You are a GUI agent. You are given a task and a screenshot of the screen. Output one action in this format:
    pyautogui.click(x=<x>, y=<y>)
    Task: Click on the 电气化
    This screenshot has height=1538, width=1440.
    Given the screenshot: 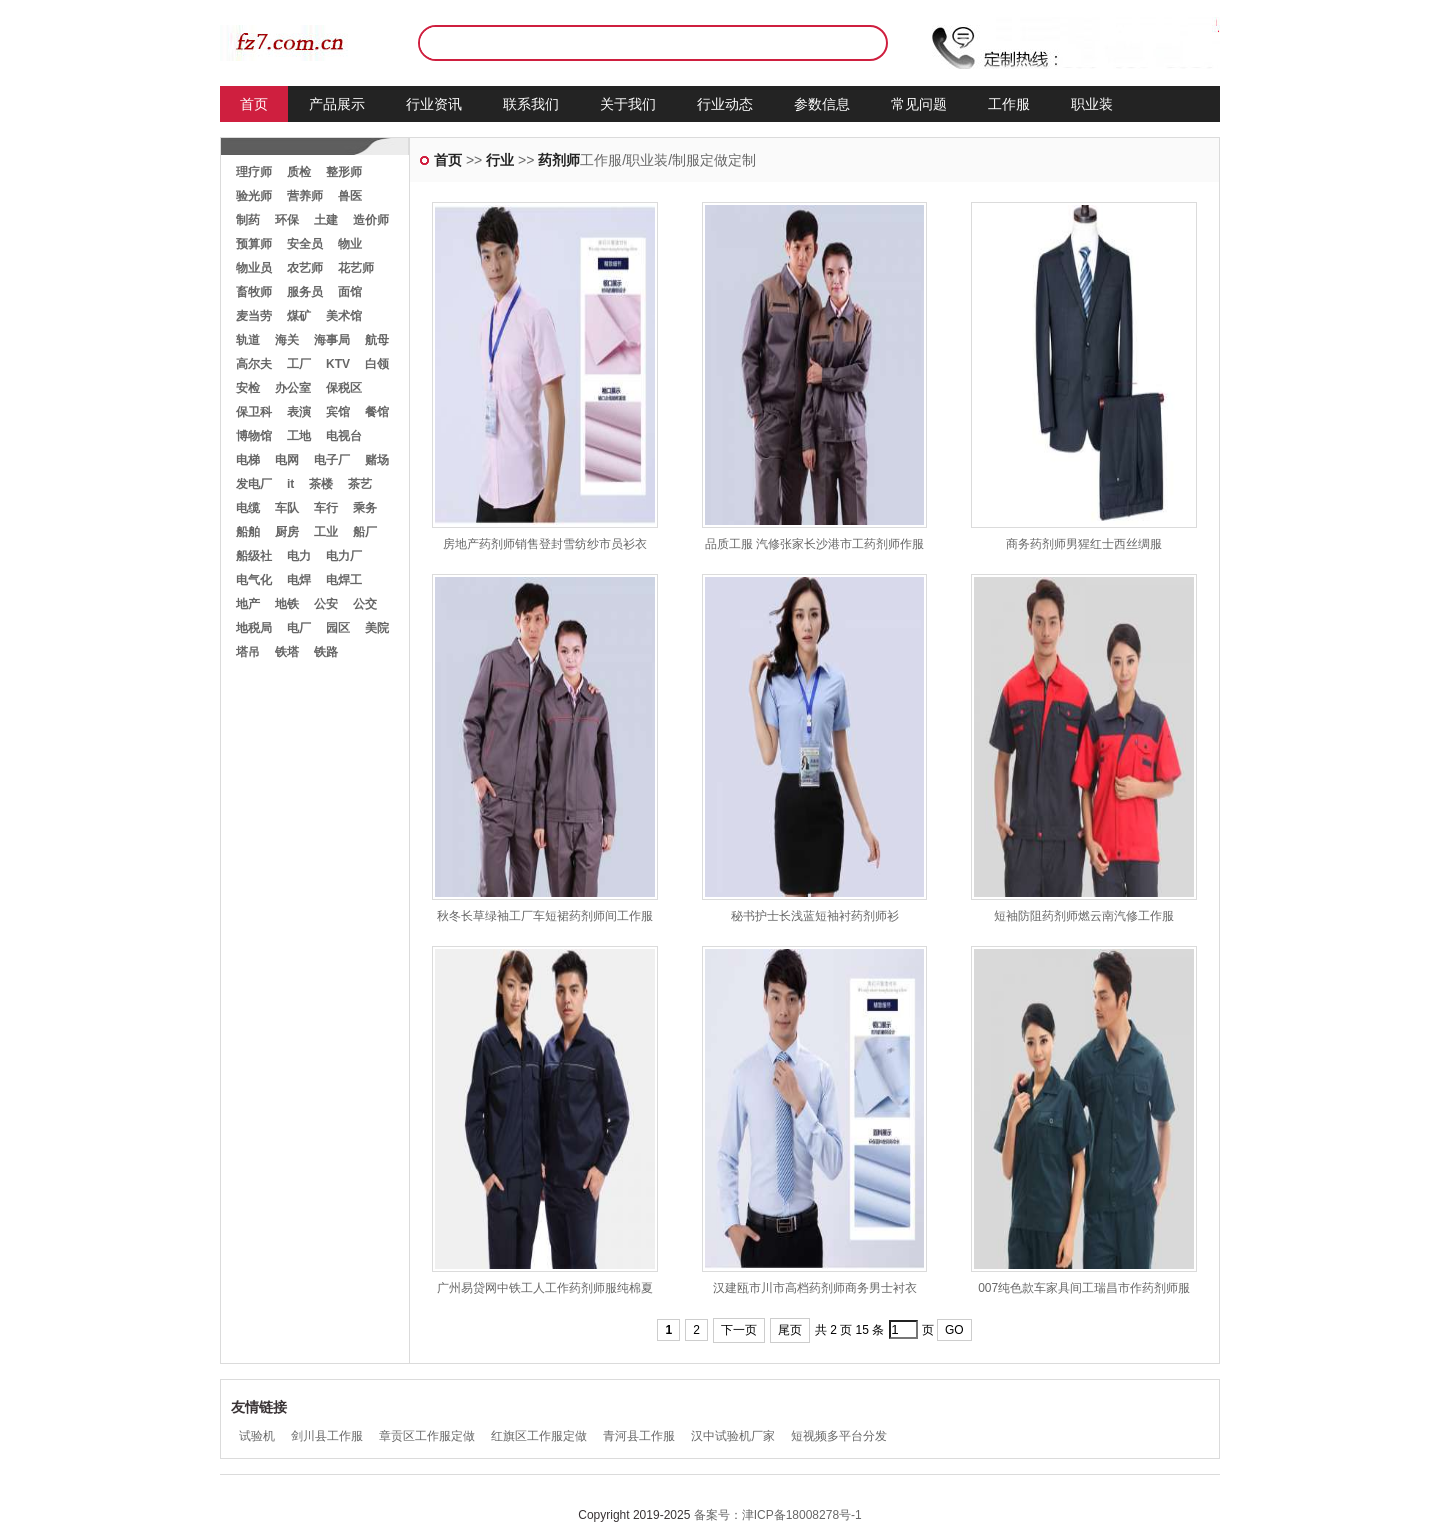 What is the action you would take?
    pyautogui.click(x=254, y=580)
    